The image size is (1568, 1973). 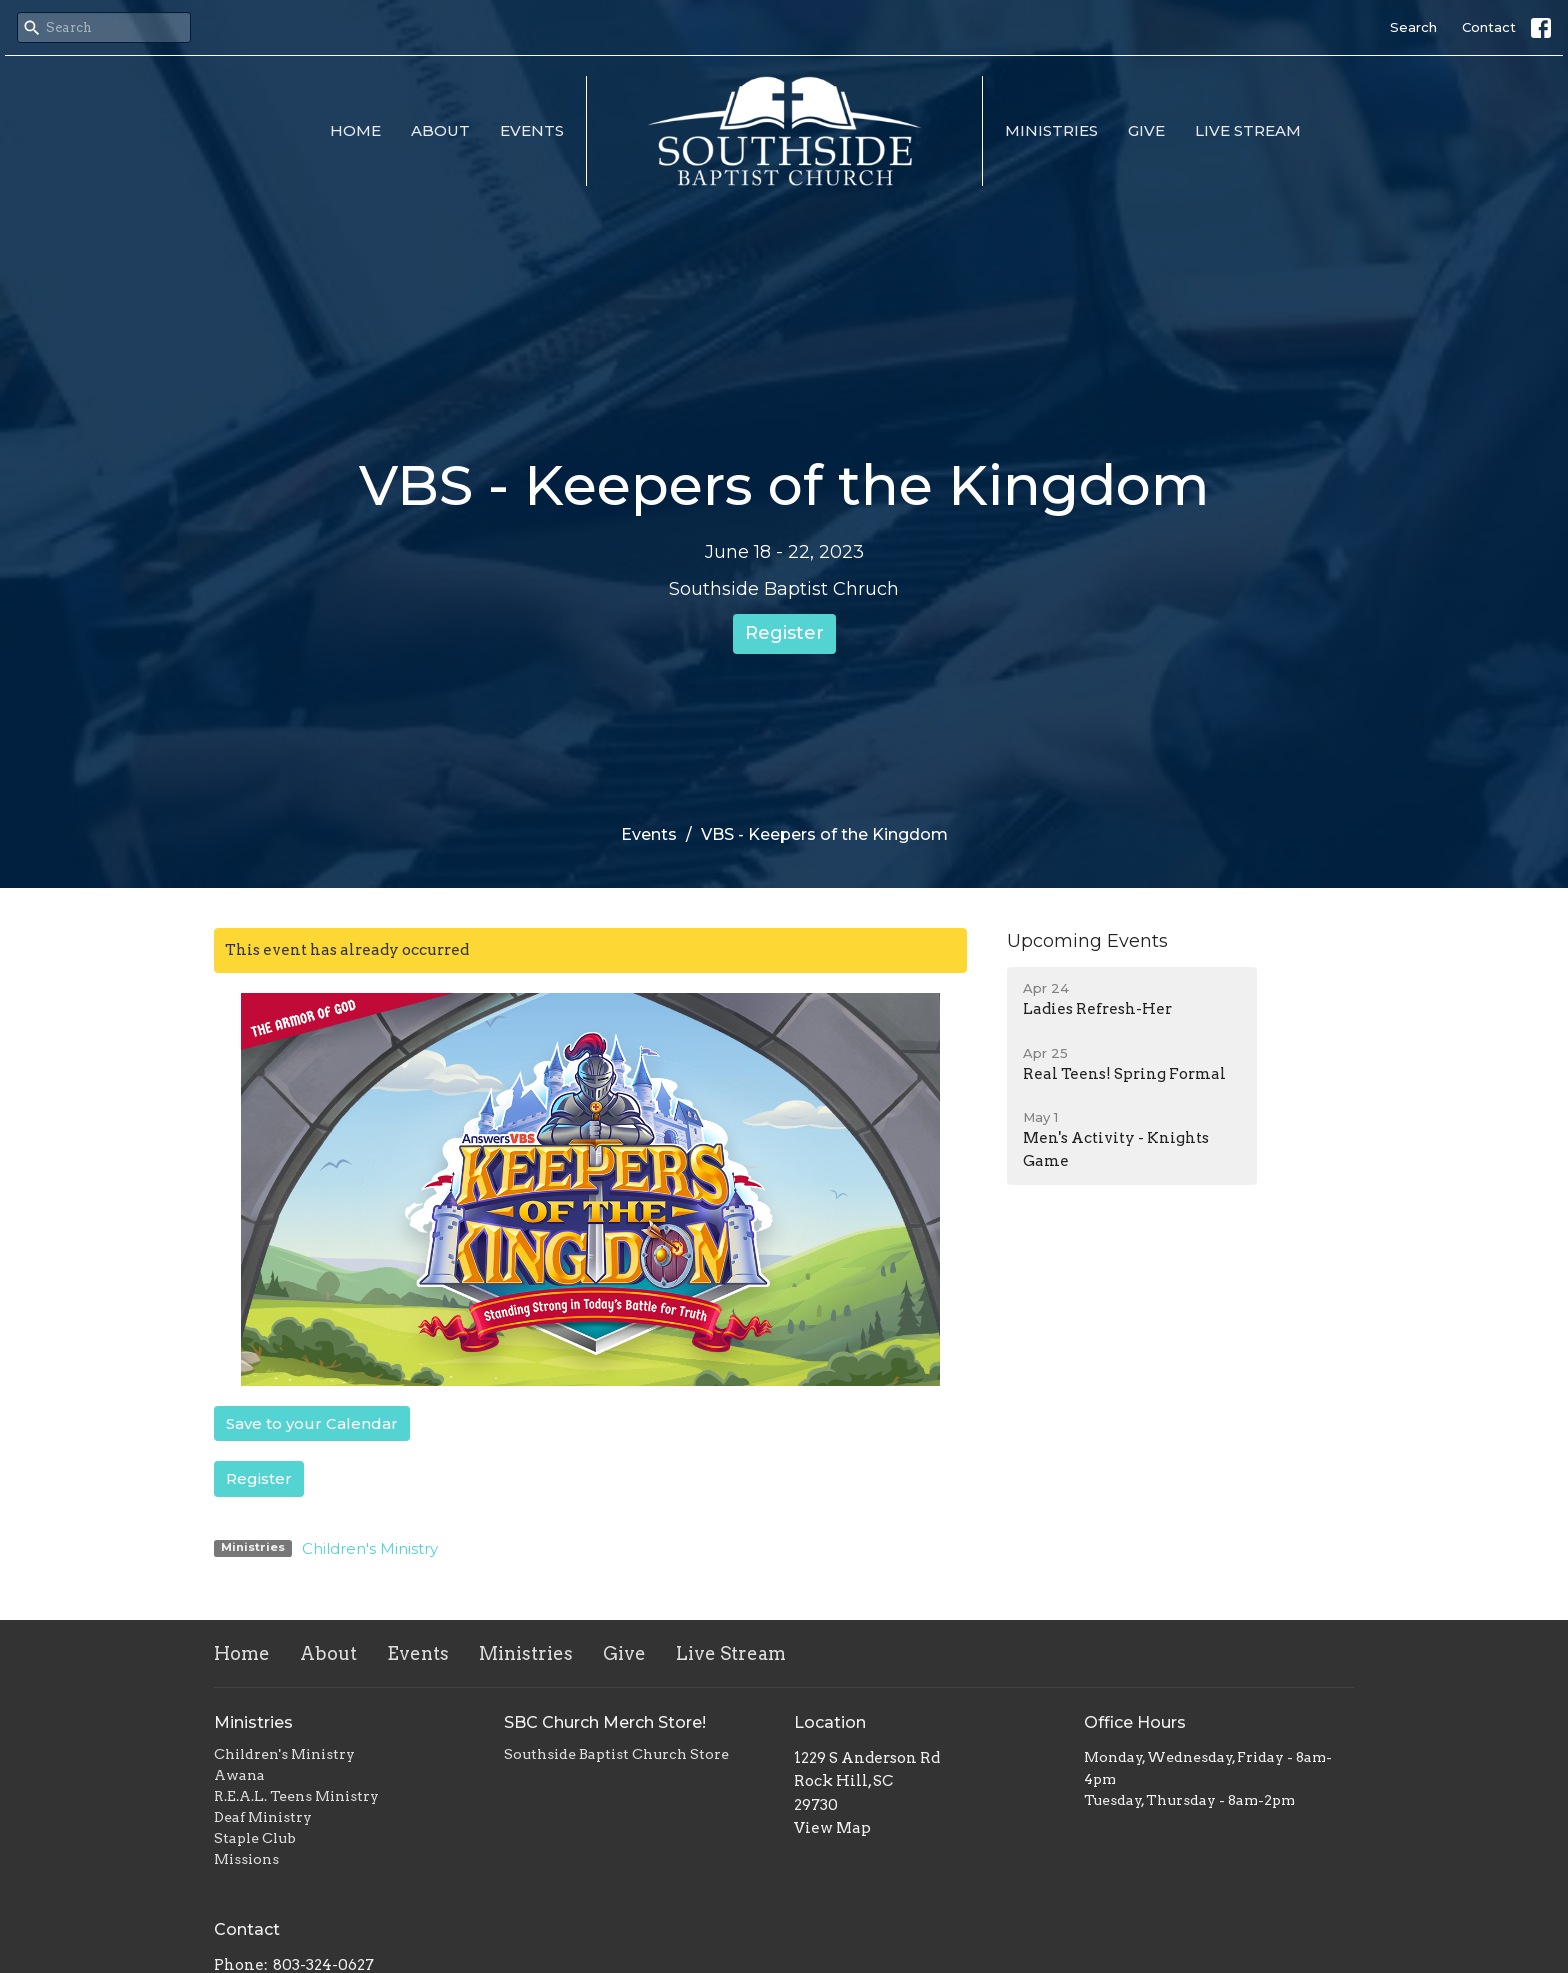 What do you see at coordinates (263, 1817) in the screenshot?
I see `Deaf Ministry` at bounding box center [263, 1817].